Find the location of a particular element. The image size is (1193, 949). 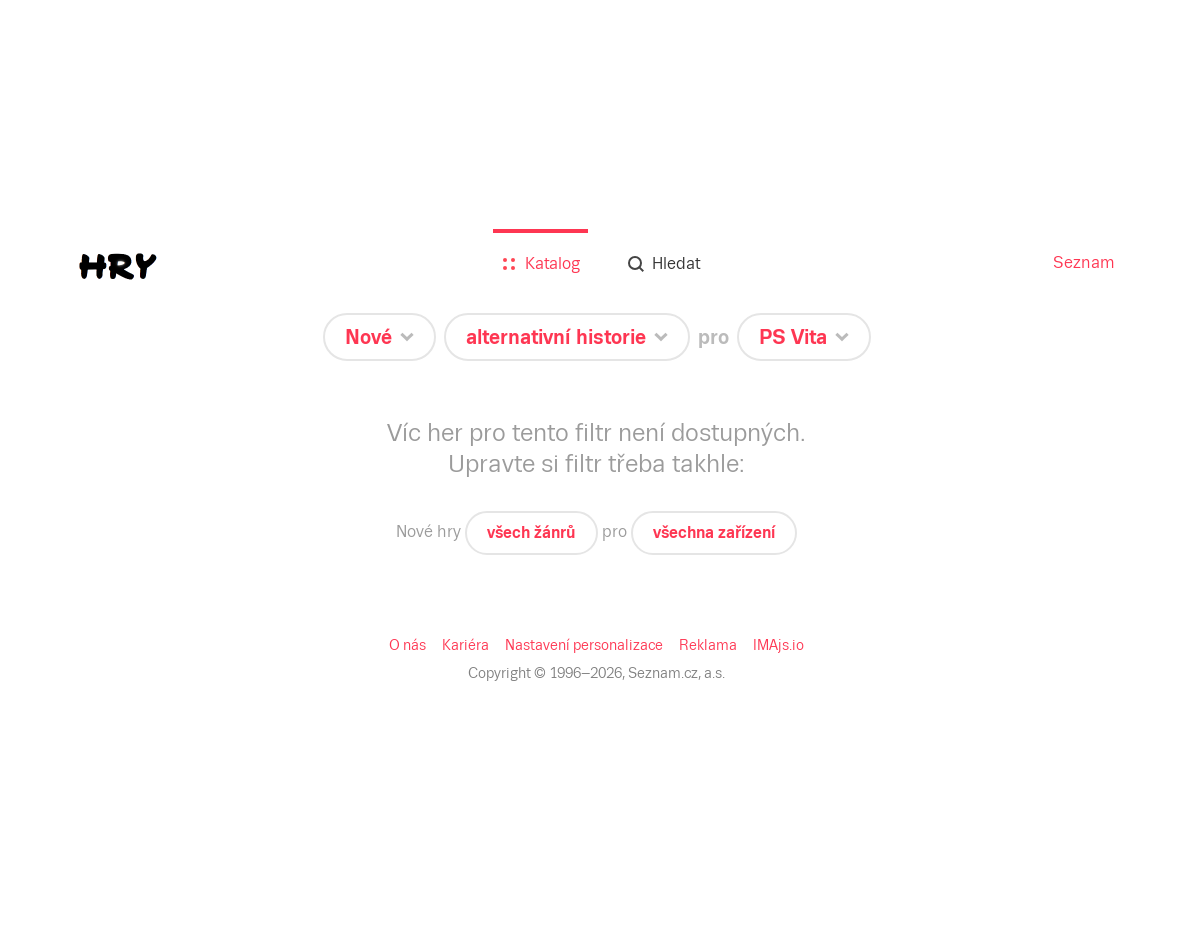

Seznam is located at coordinates (1084, 262).